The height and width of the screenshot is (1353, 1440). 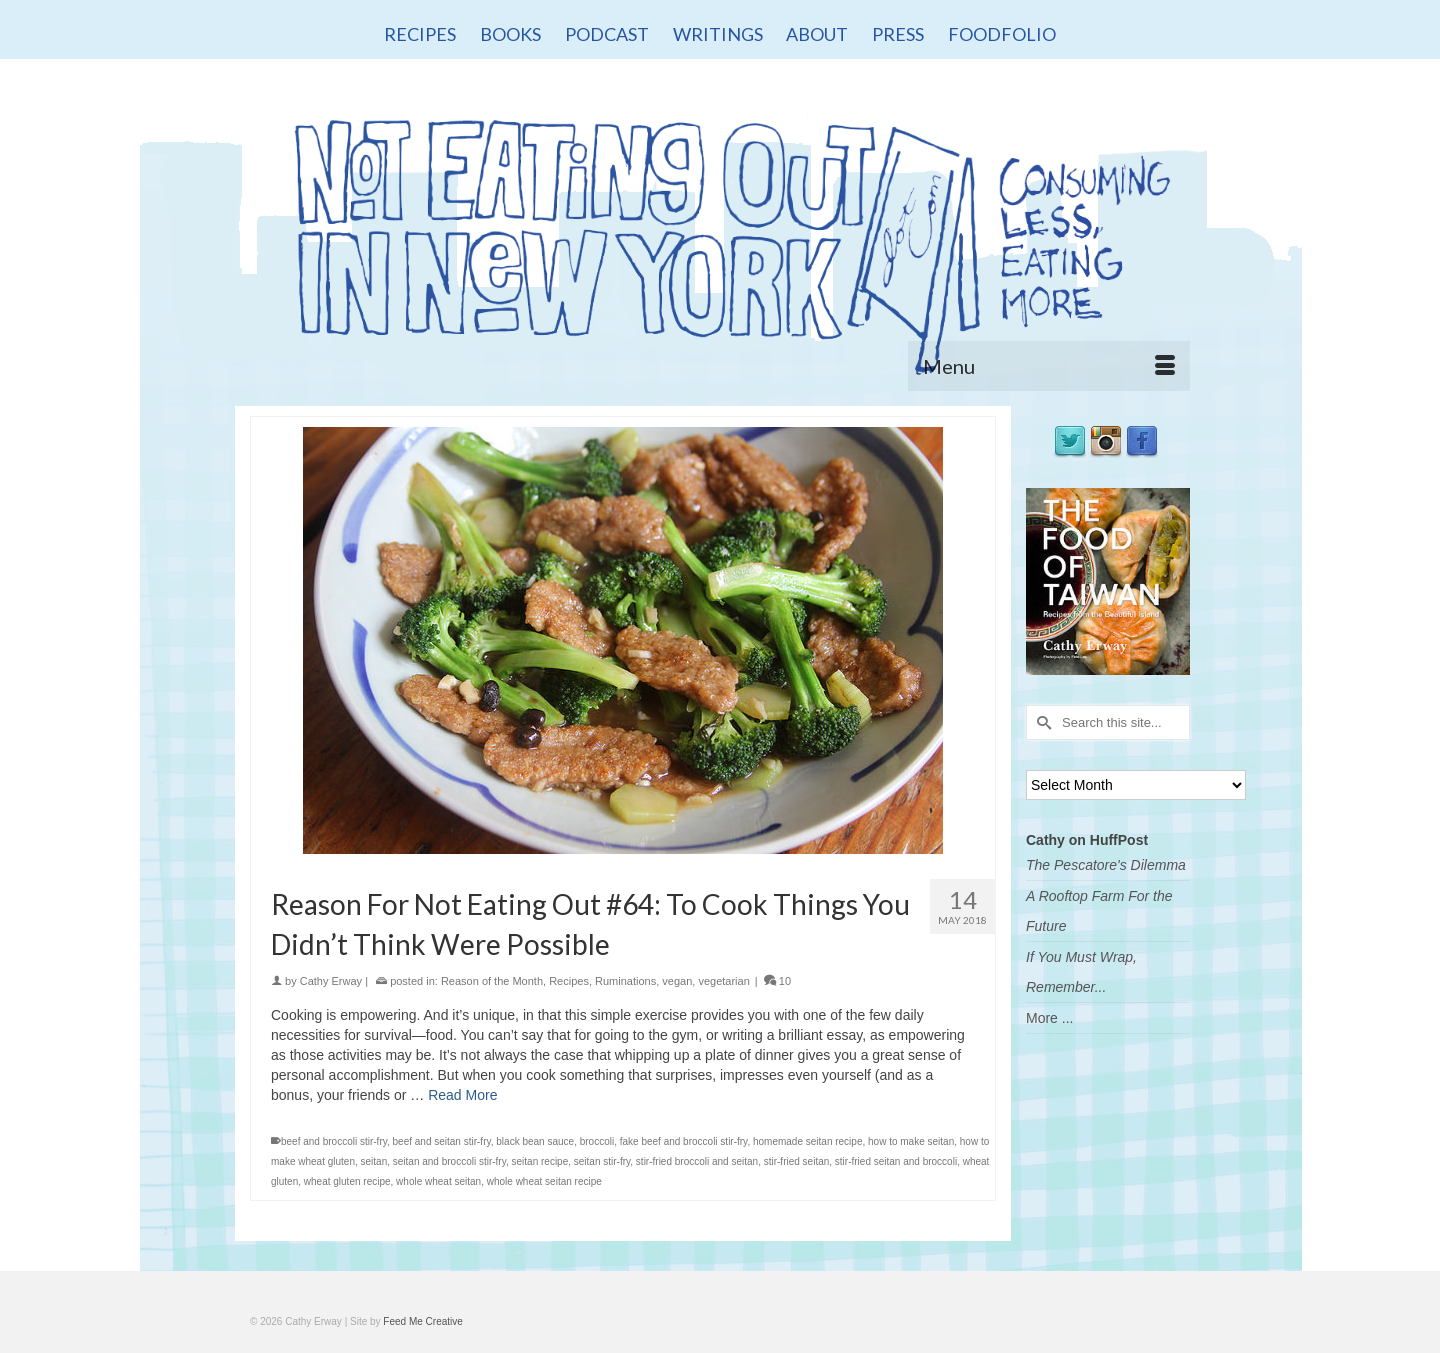 I want to click on beef and broccoli stir-fry, so click(x=334, y=1141).